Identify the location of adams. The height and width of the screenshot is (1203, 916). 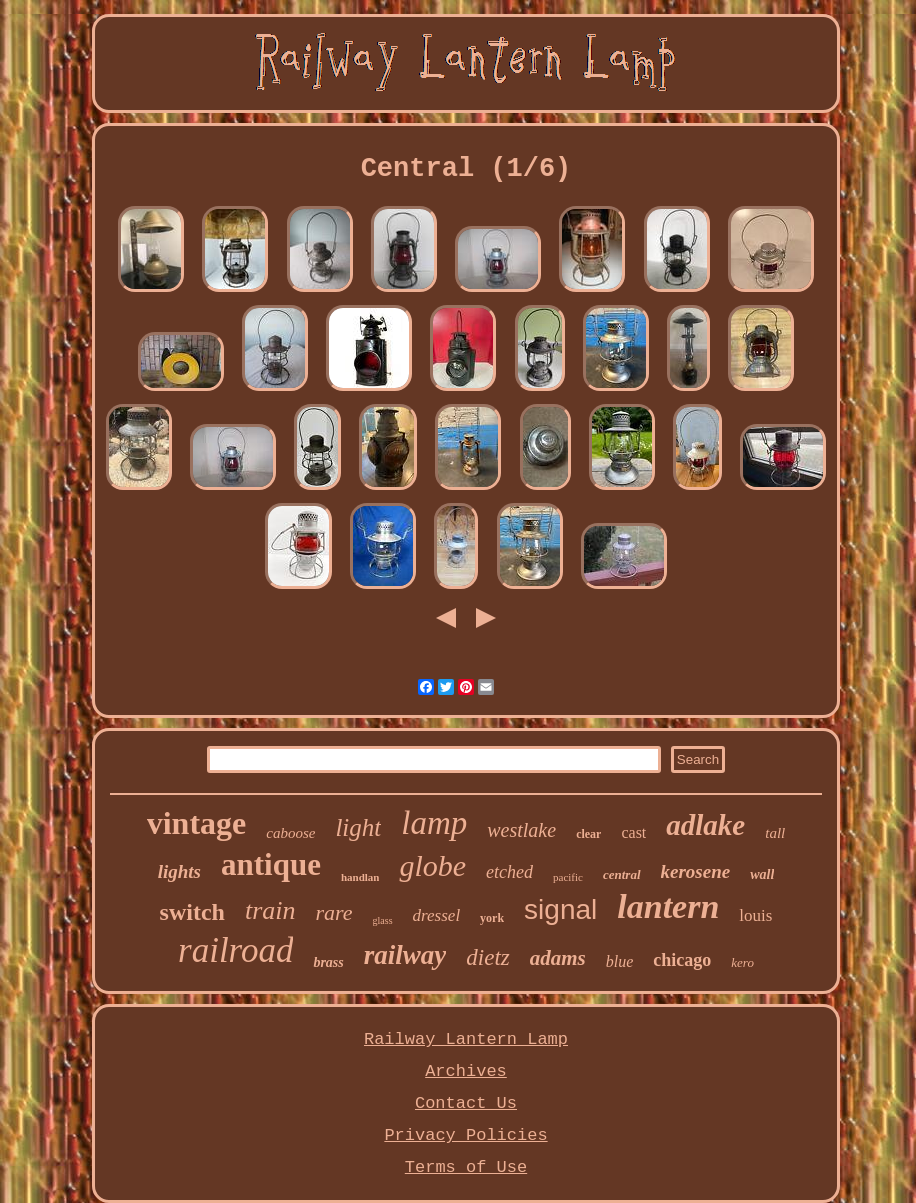
(558, 958).